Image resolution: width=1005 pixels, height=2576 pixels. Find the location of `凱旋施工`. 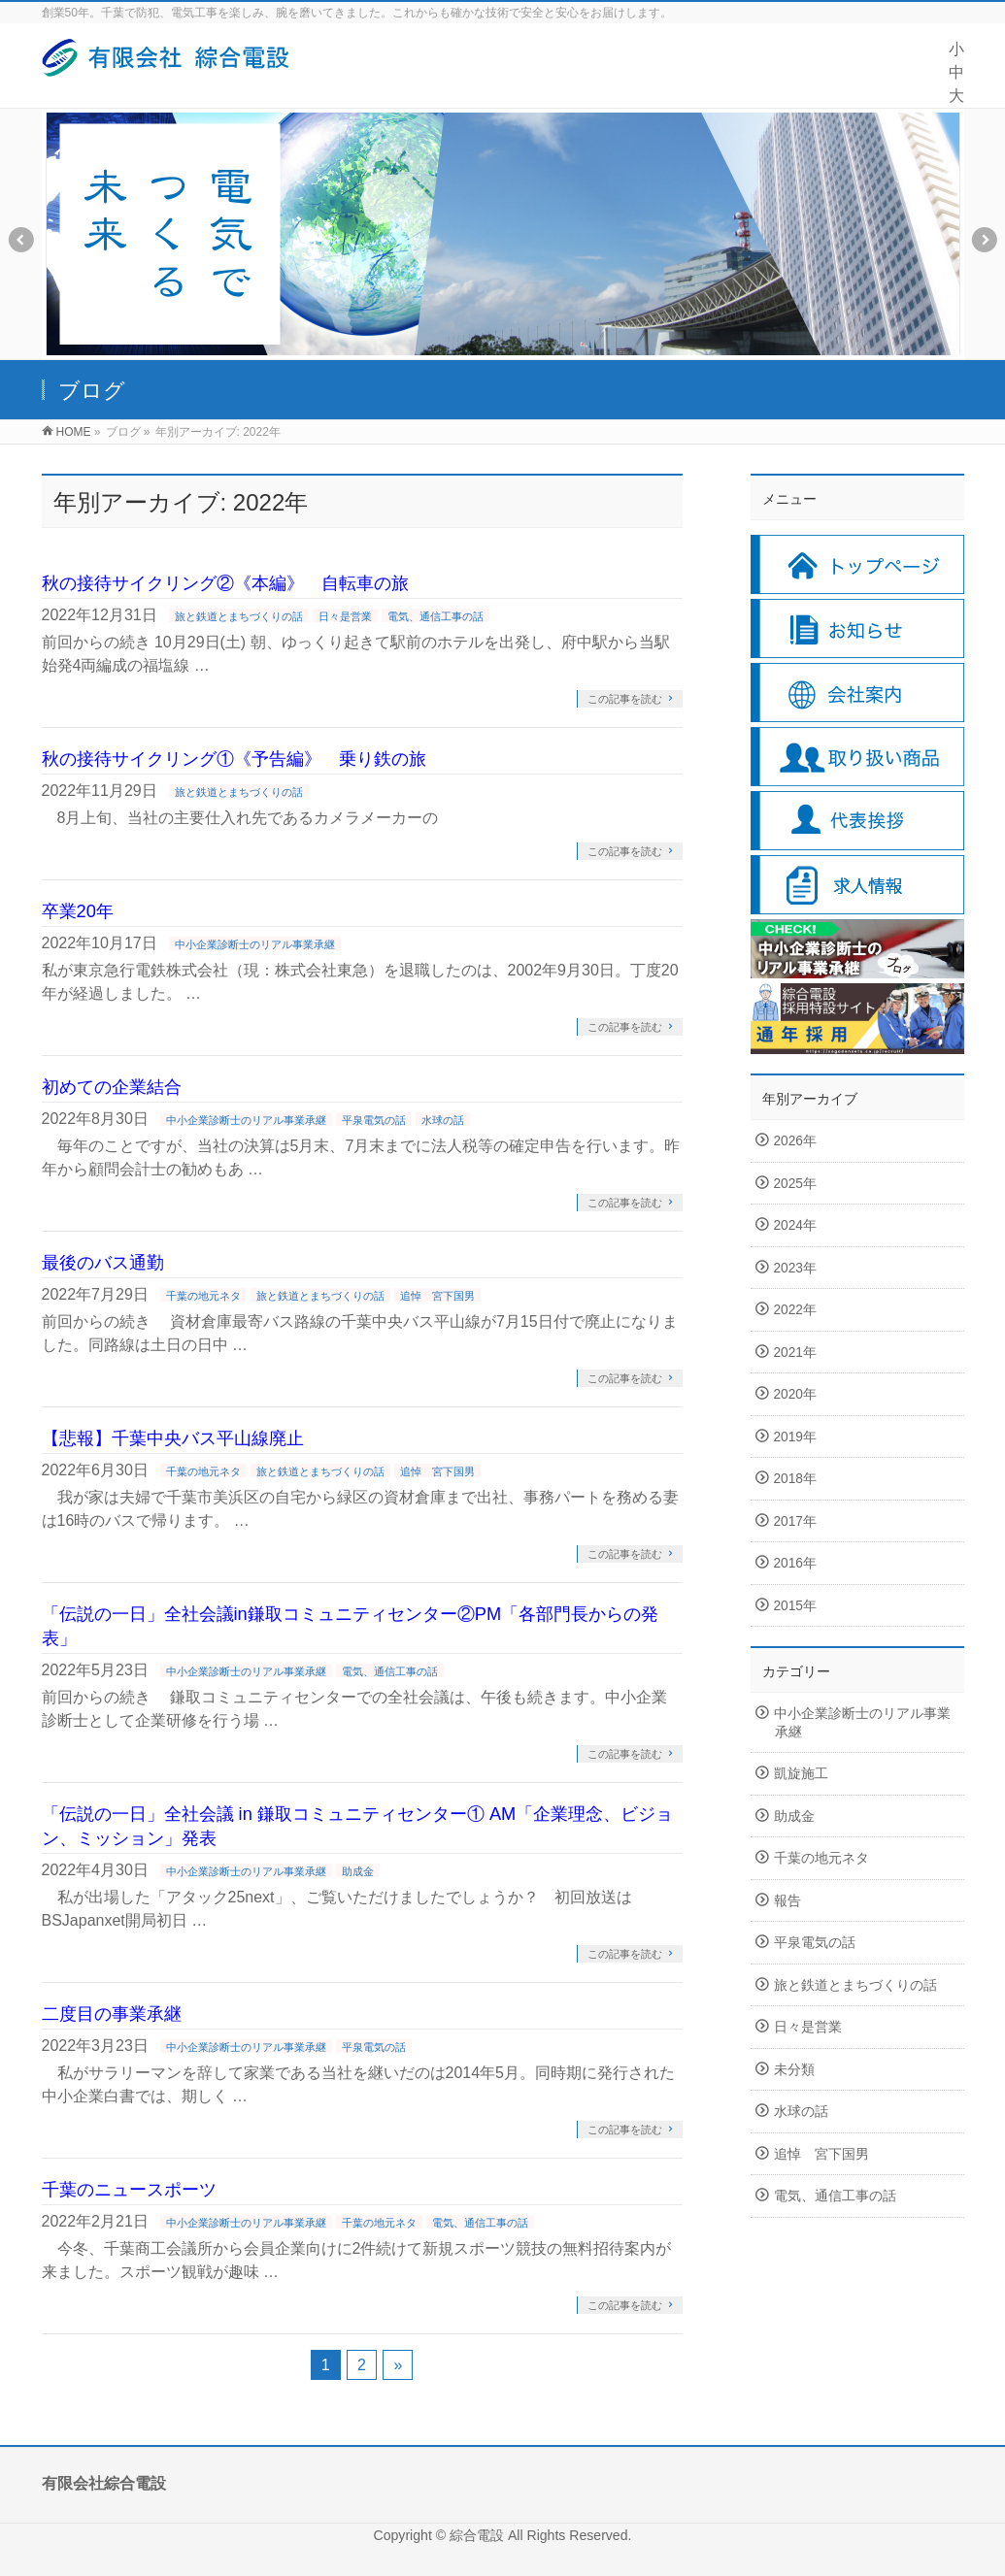

凱旋施工 is located at coordinates (801, 1774).